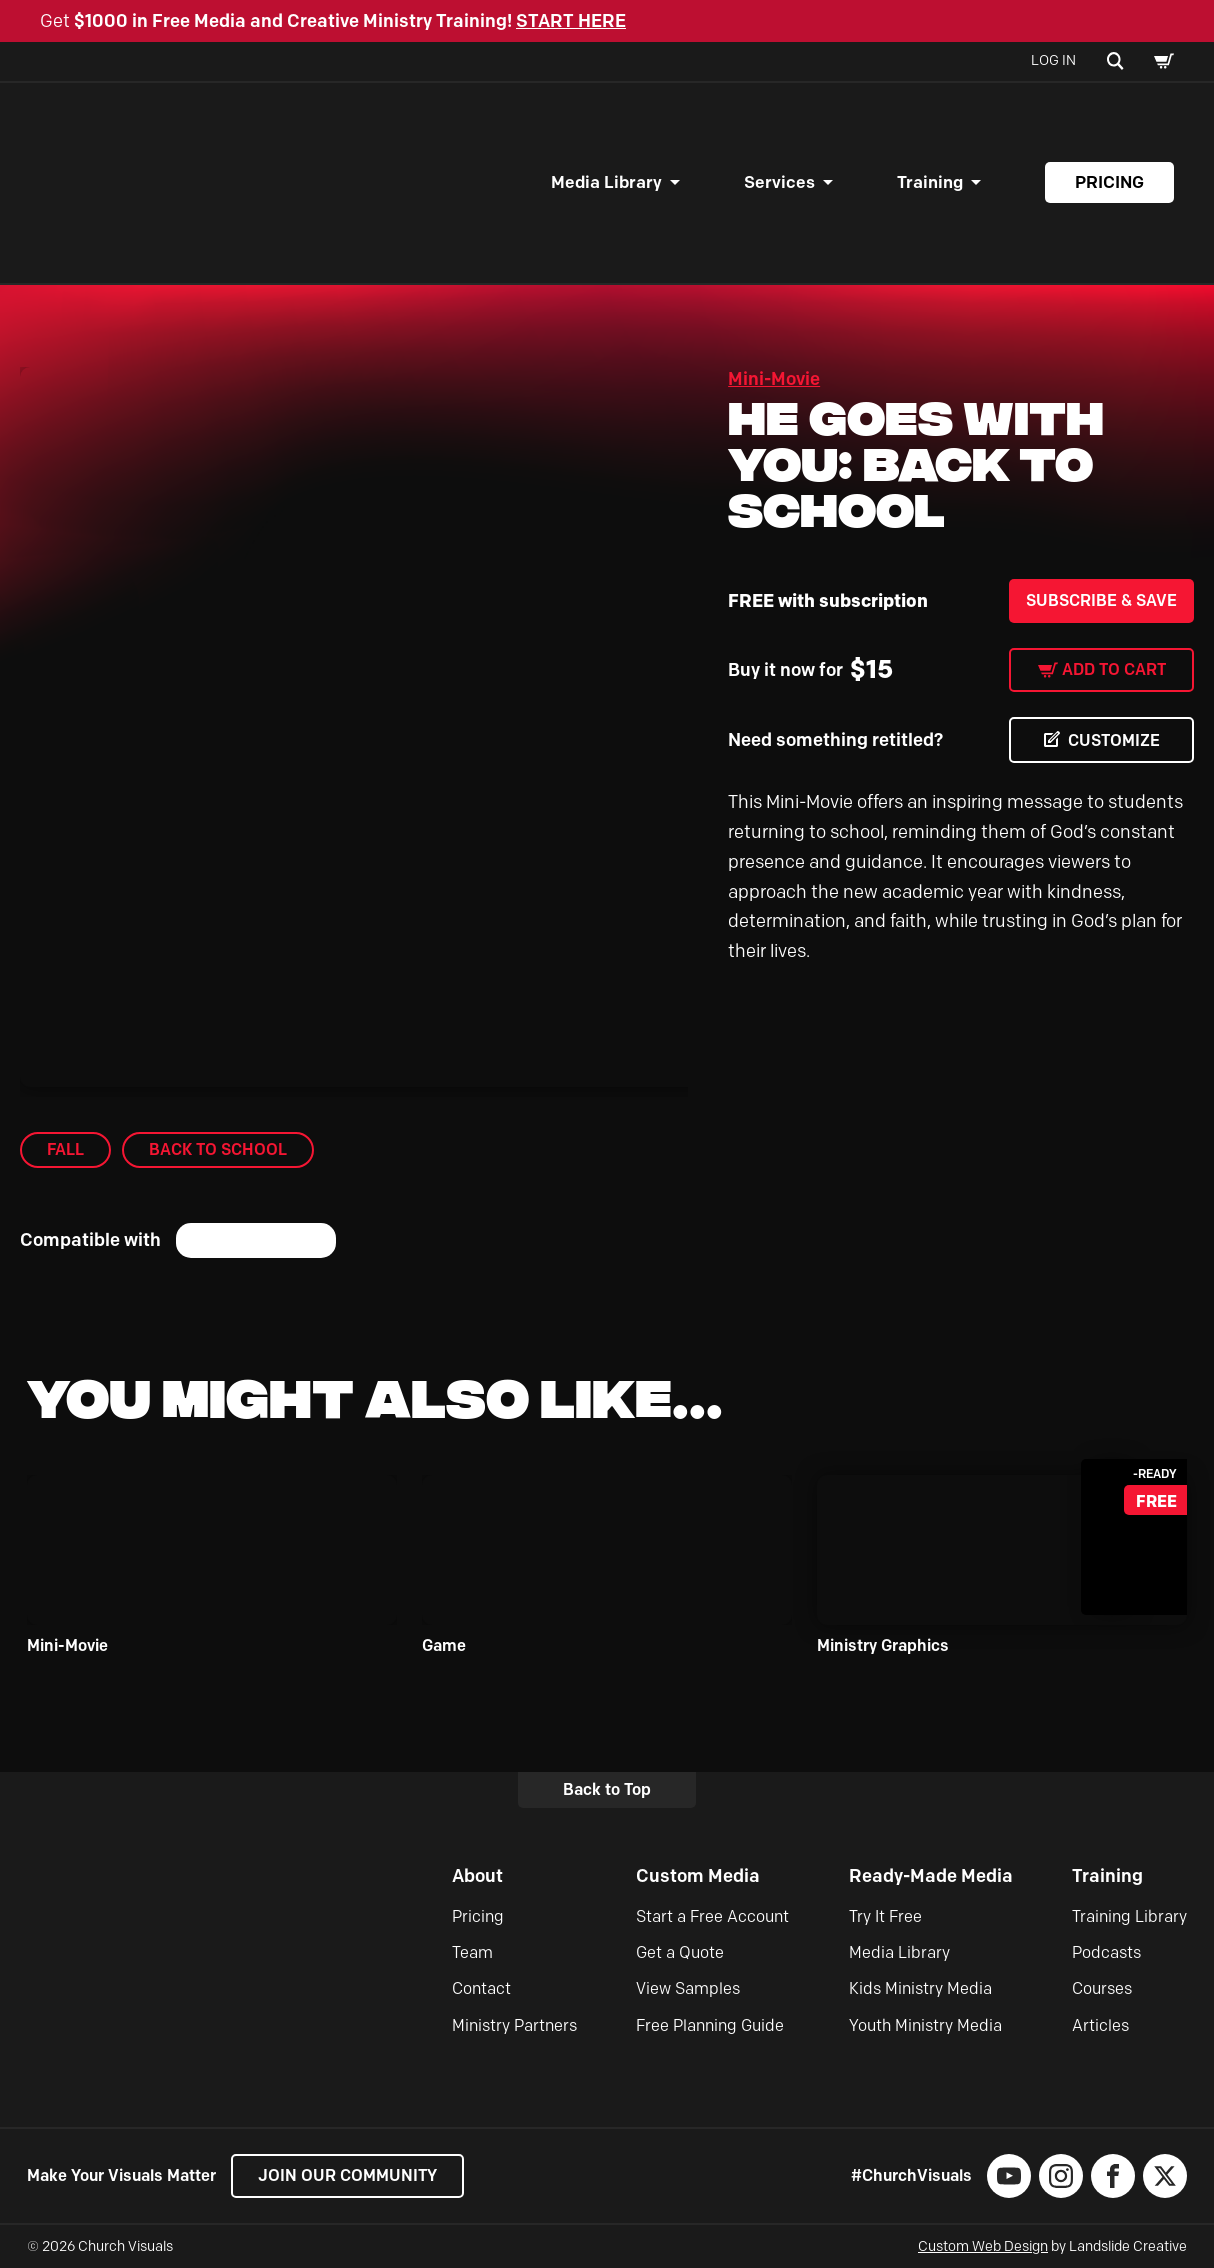 This screenshot has height=2268, width=1214. What do you see at coordinates (925, 2025) in the screenshot?
I see `Youth Ministry Media` at bounding box center [925, 2025].